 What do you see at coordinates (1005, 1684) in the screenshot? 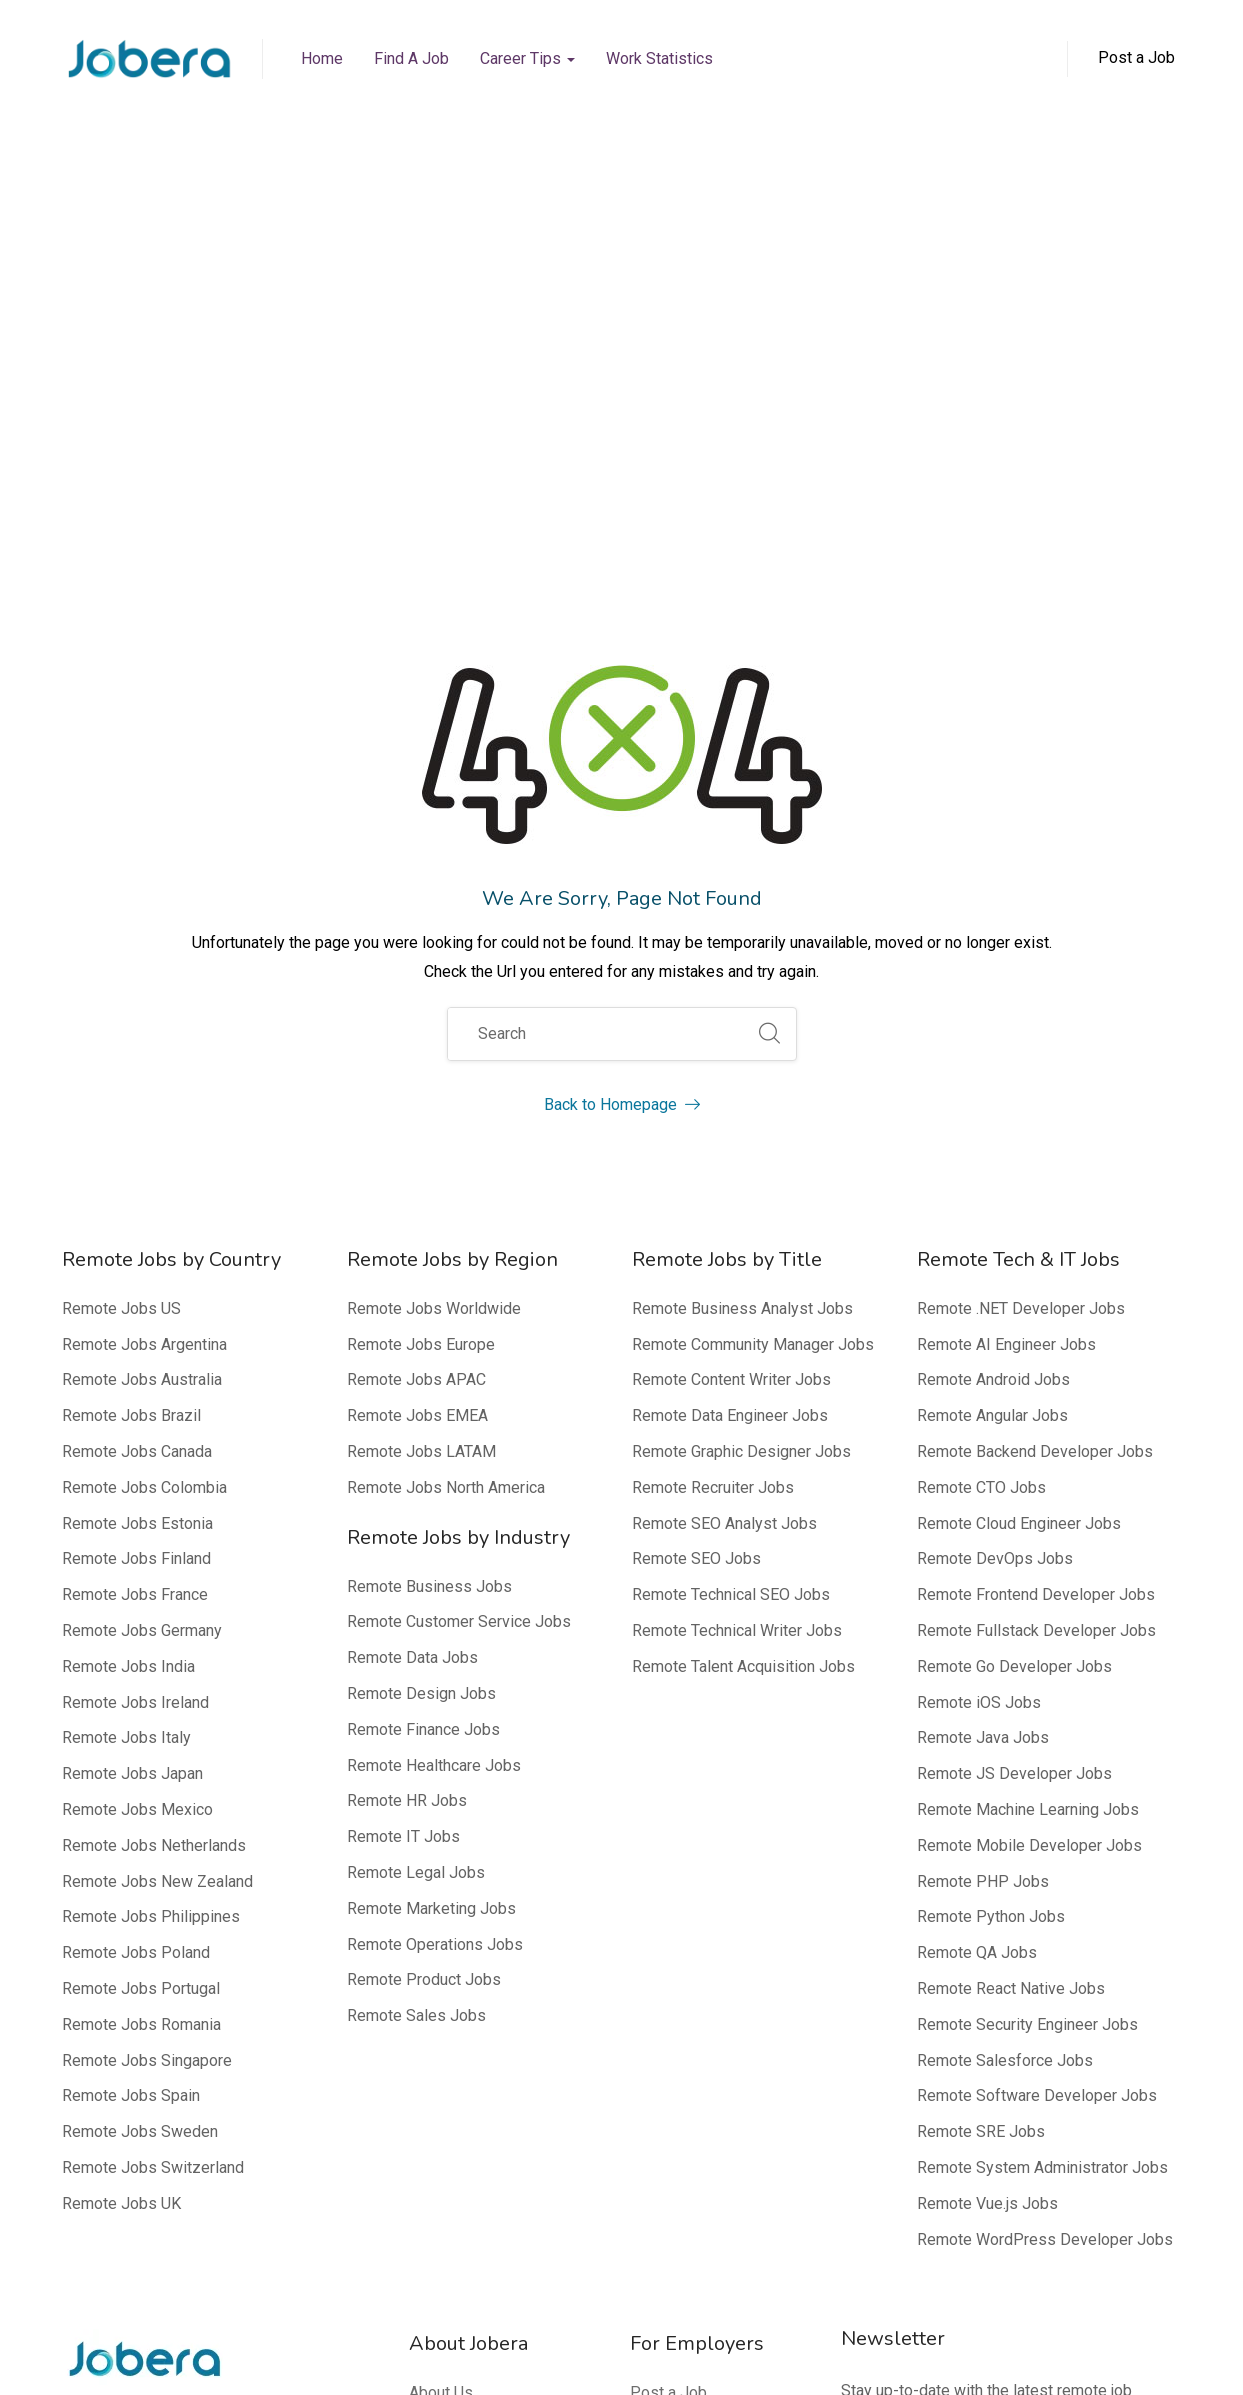
I see `Remote Salesforce Jobs` at bounding box center [1005, 1684].